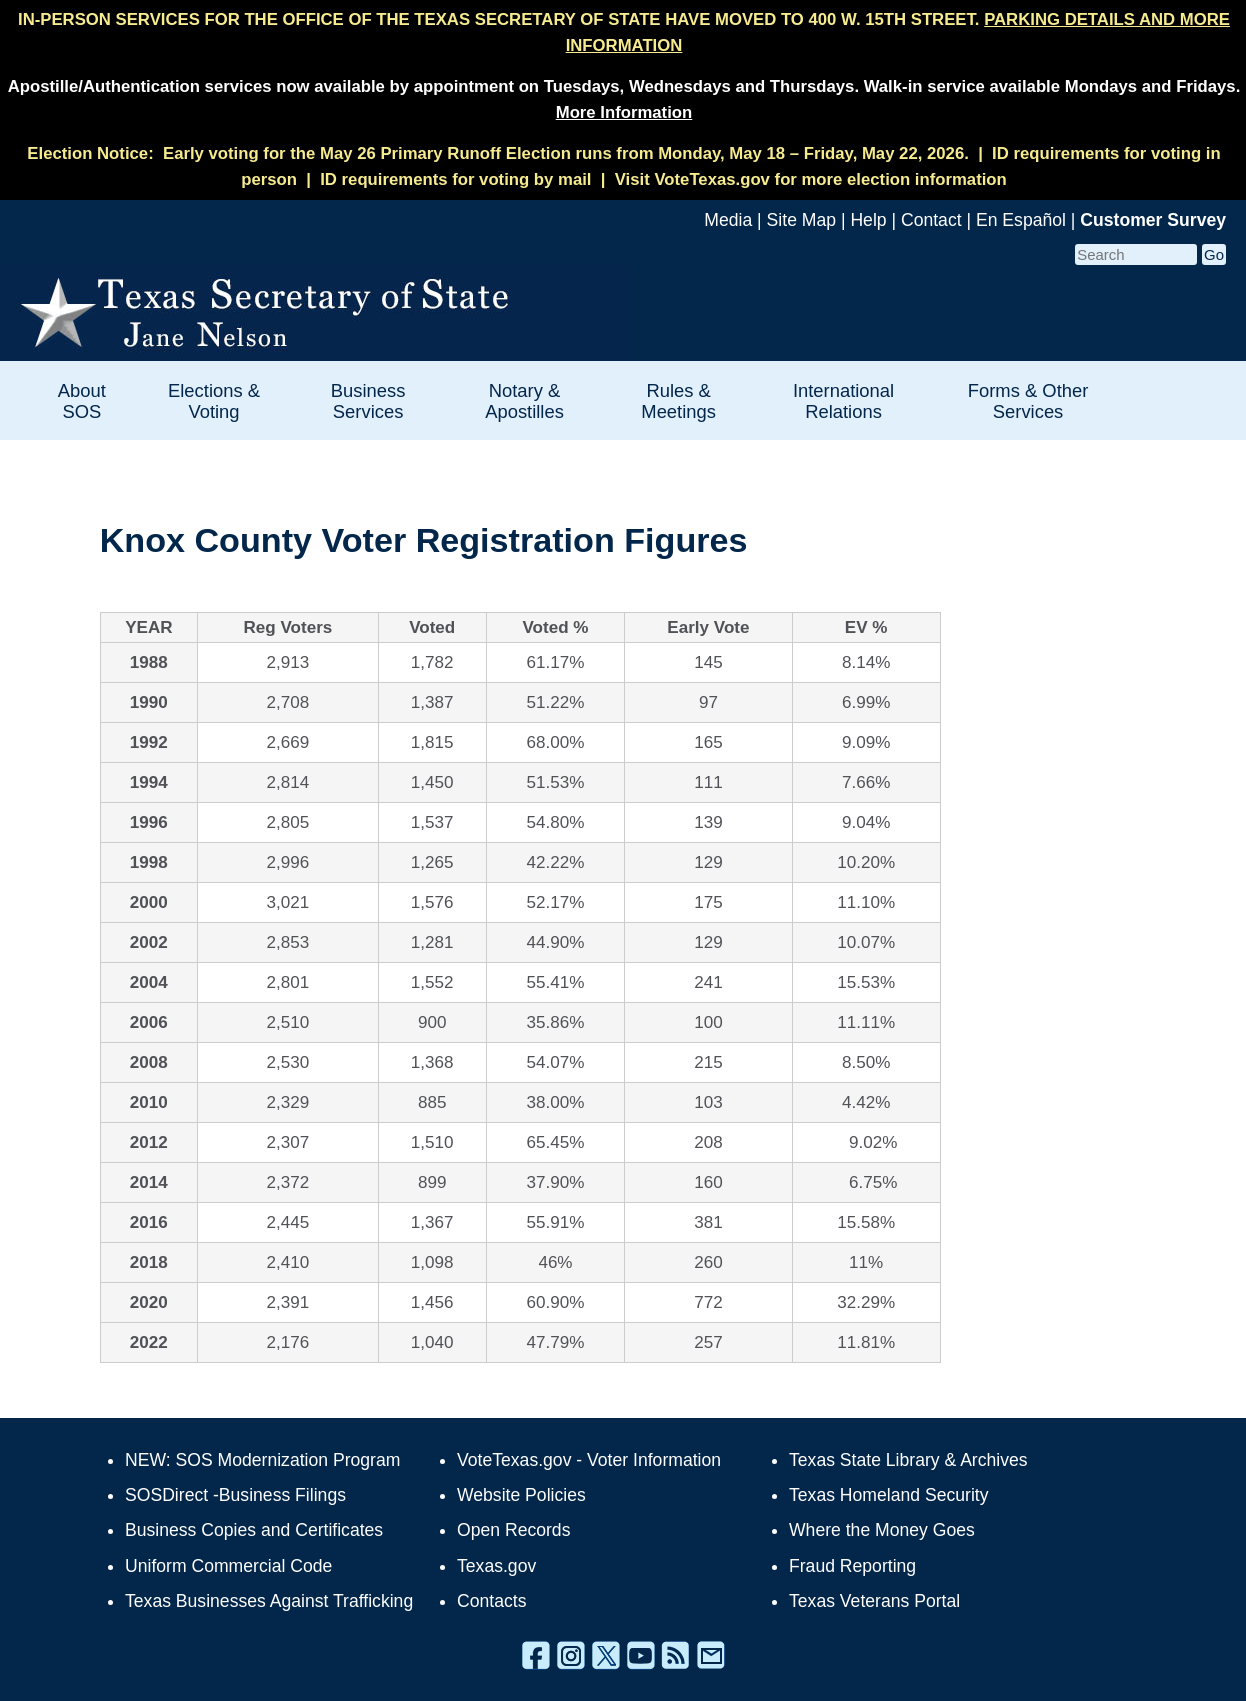 Image resolution: width=1246 pixels, height=1701 pixels. I want to click on Fraud Reporting, so click(852, 1566).